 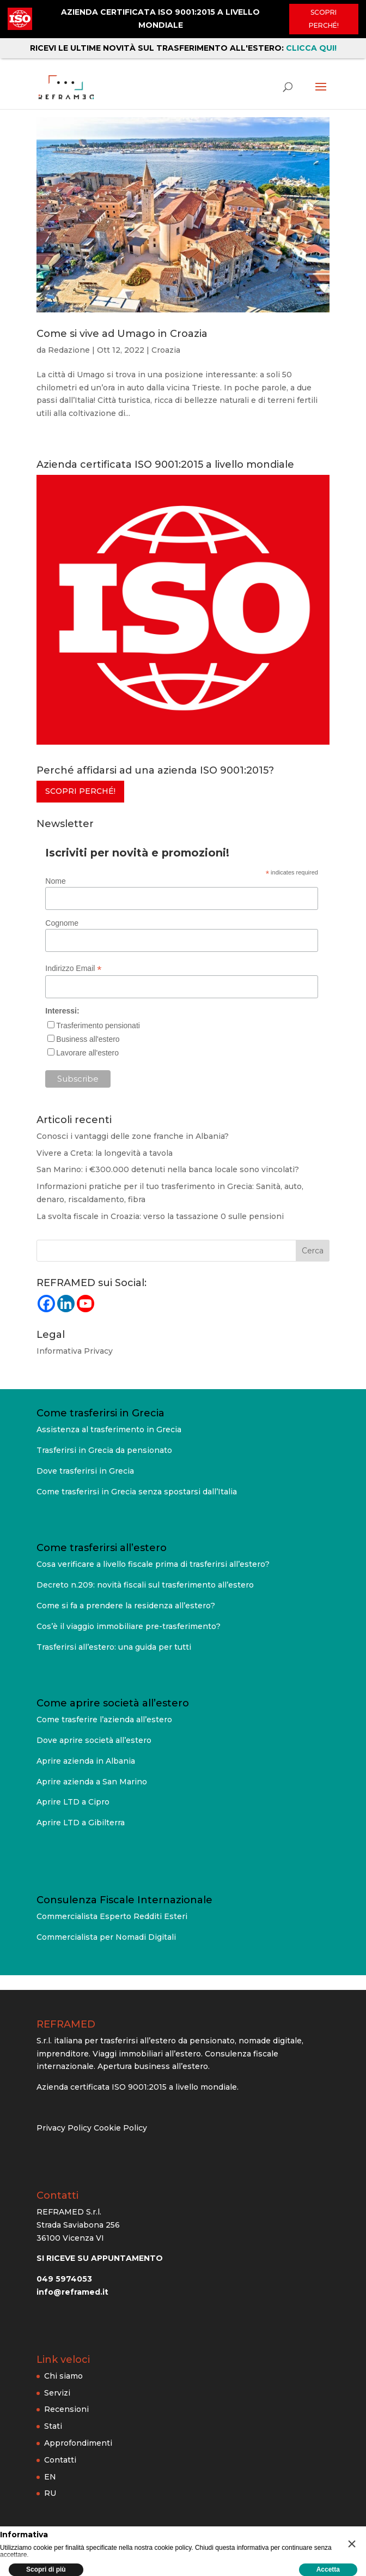 I want to click on Trasferirsi all’estero: una guida per tutti, so click(x=113, y=1647).